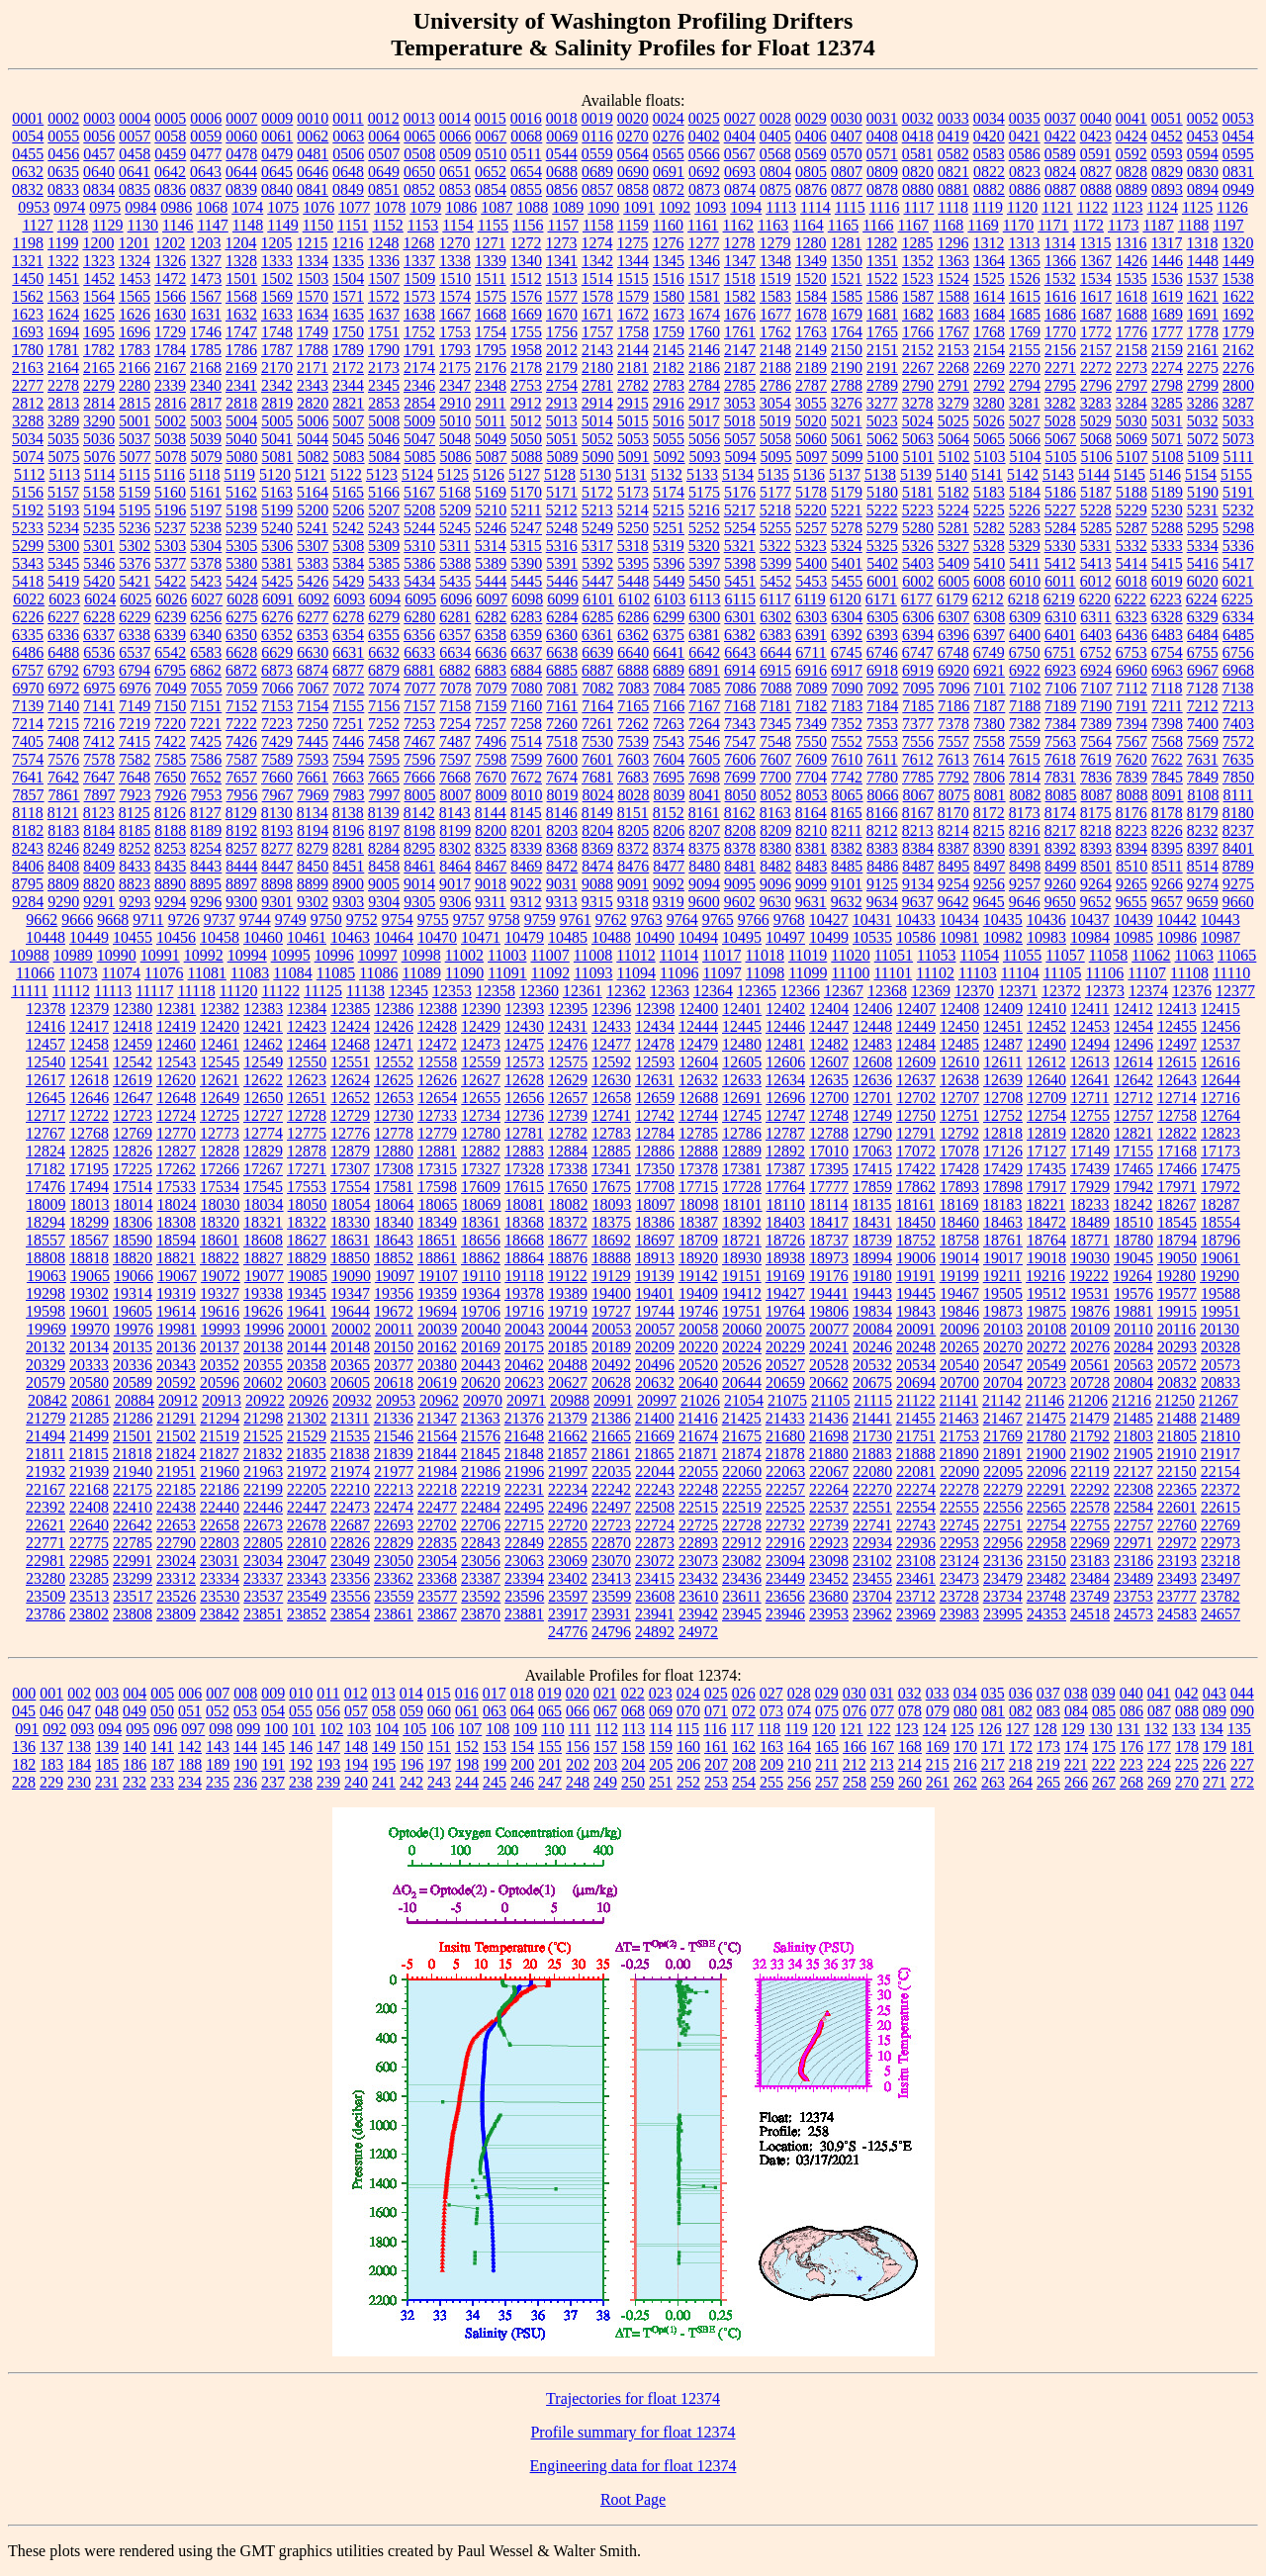 The image size is (1266, 2576). Describe the element at coordinates (799, 1746) in the screenshot. I see `164` at that location.